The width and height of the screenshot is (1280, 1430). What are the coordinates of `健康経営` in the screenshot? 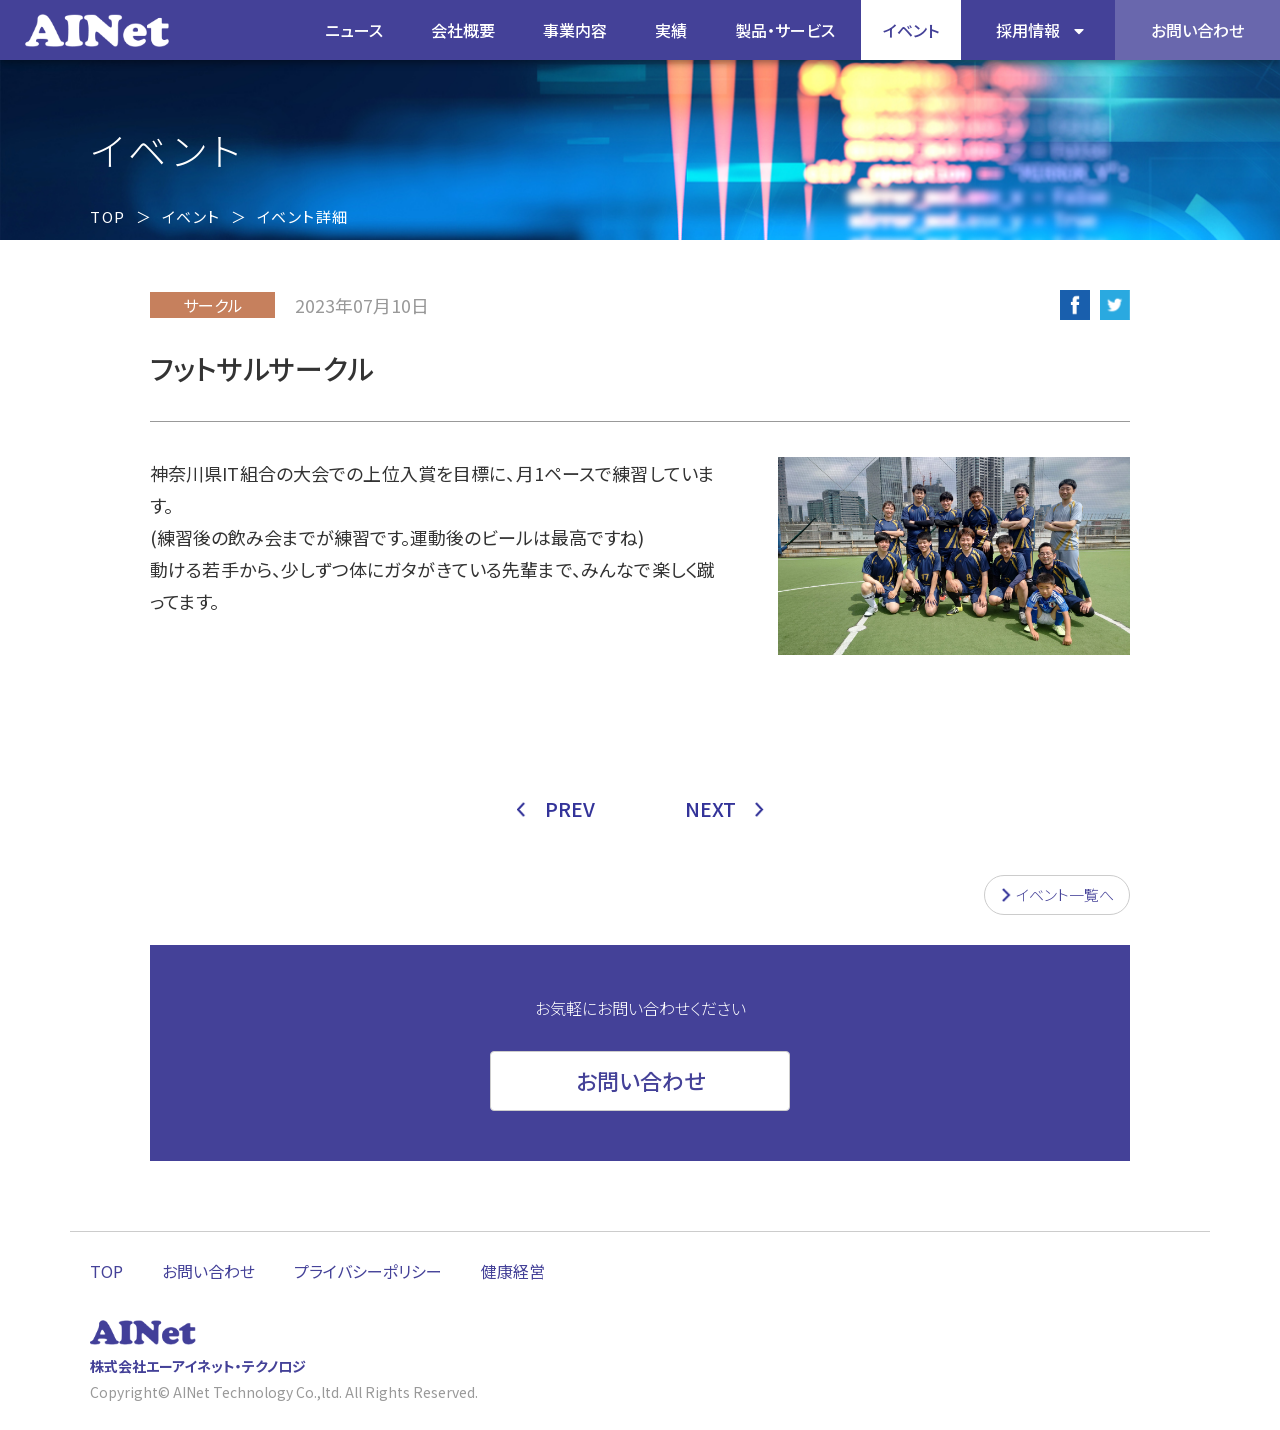 It's located at (513, 1271).